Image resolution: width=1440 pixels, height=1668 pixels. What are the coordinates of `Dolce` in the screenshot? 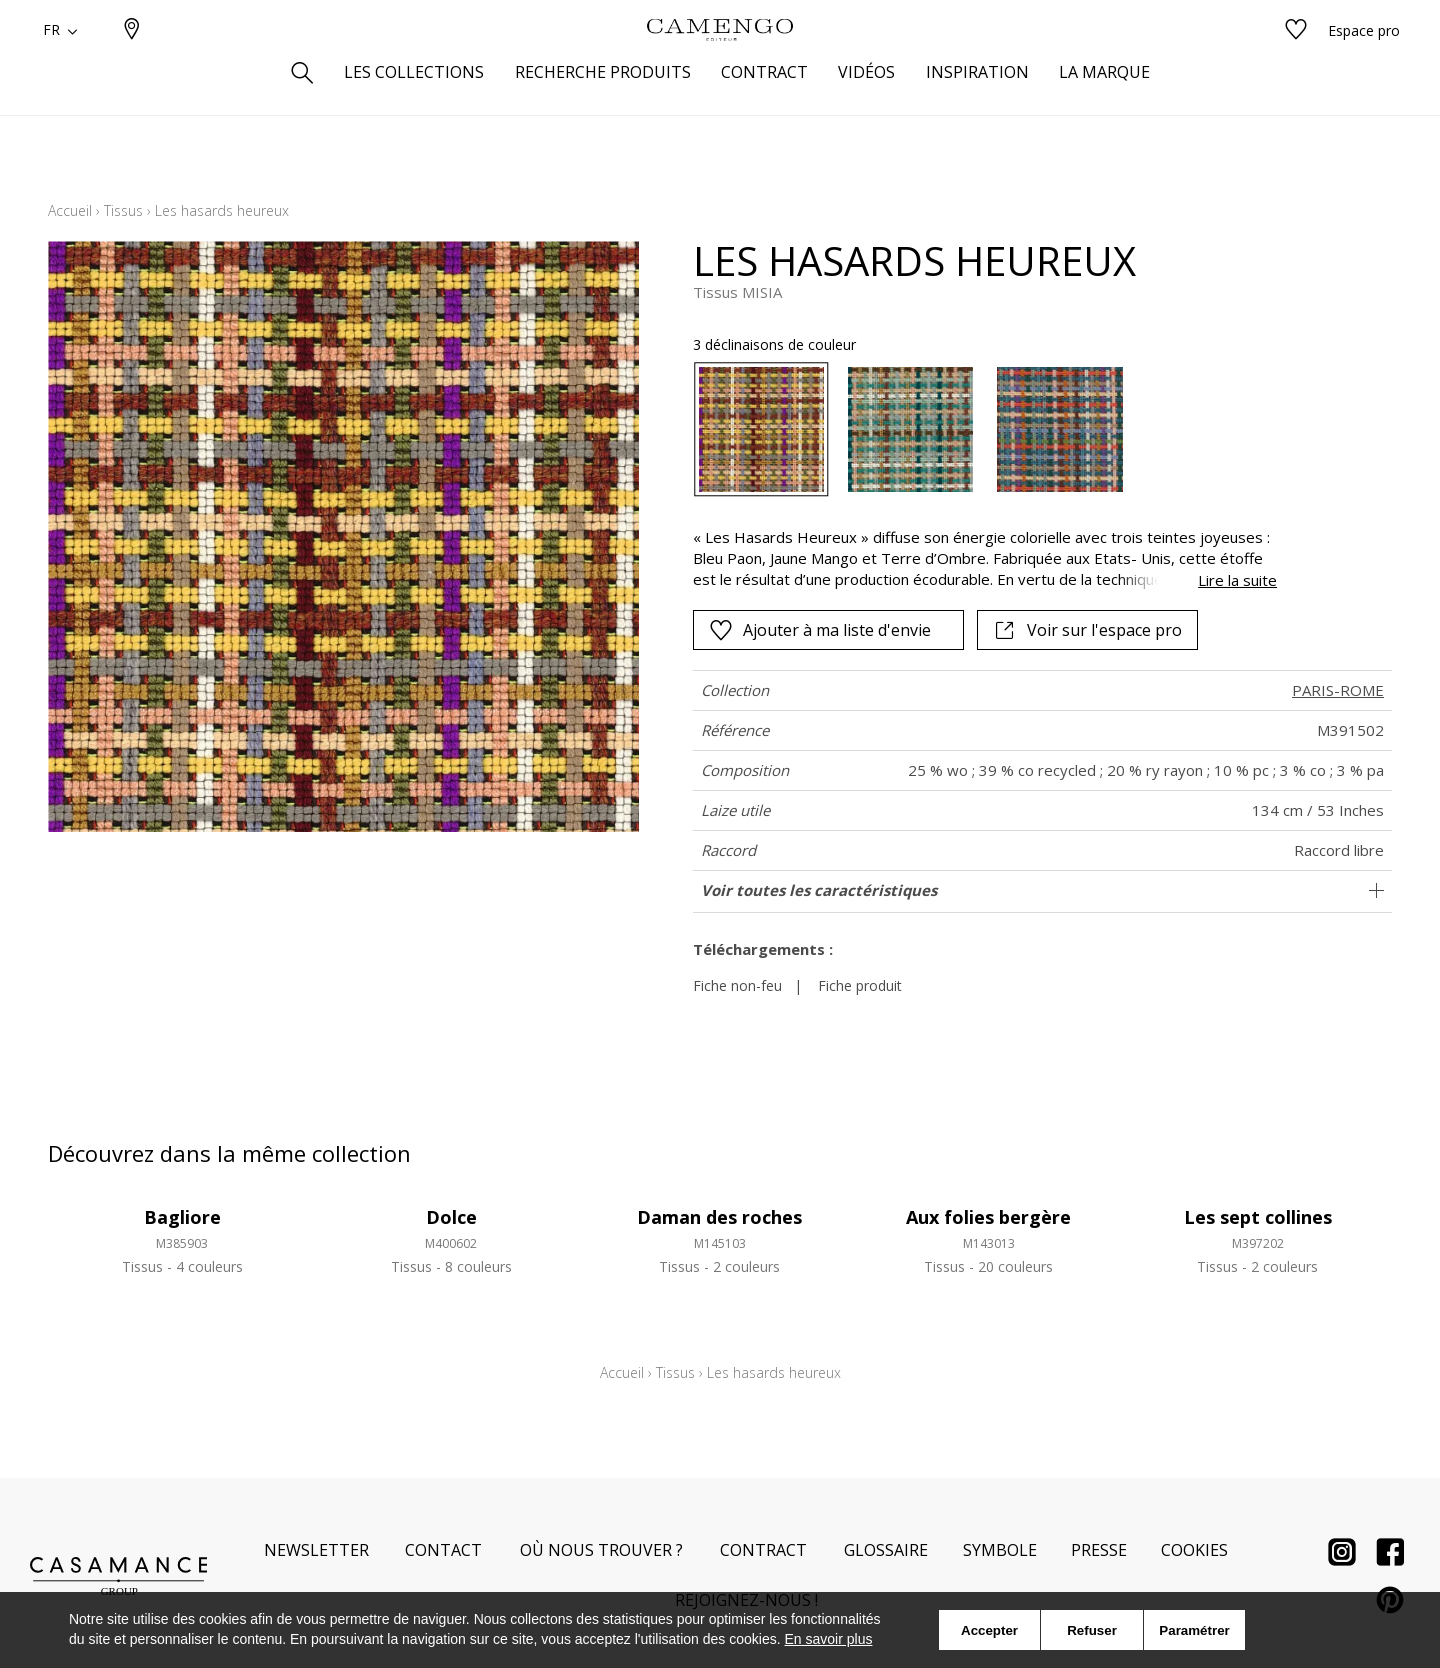 It's located at (451, 1217).